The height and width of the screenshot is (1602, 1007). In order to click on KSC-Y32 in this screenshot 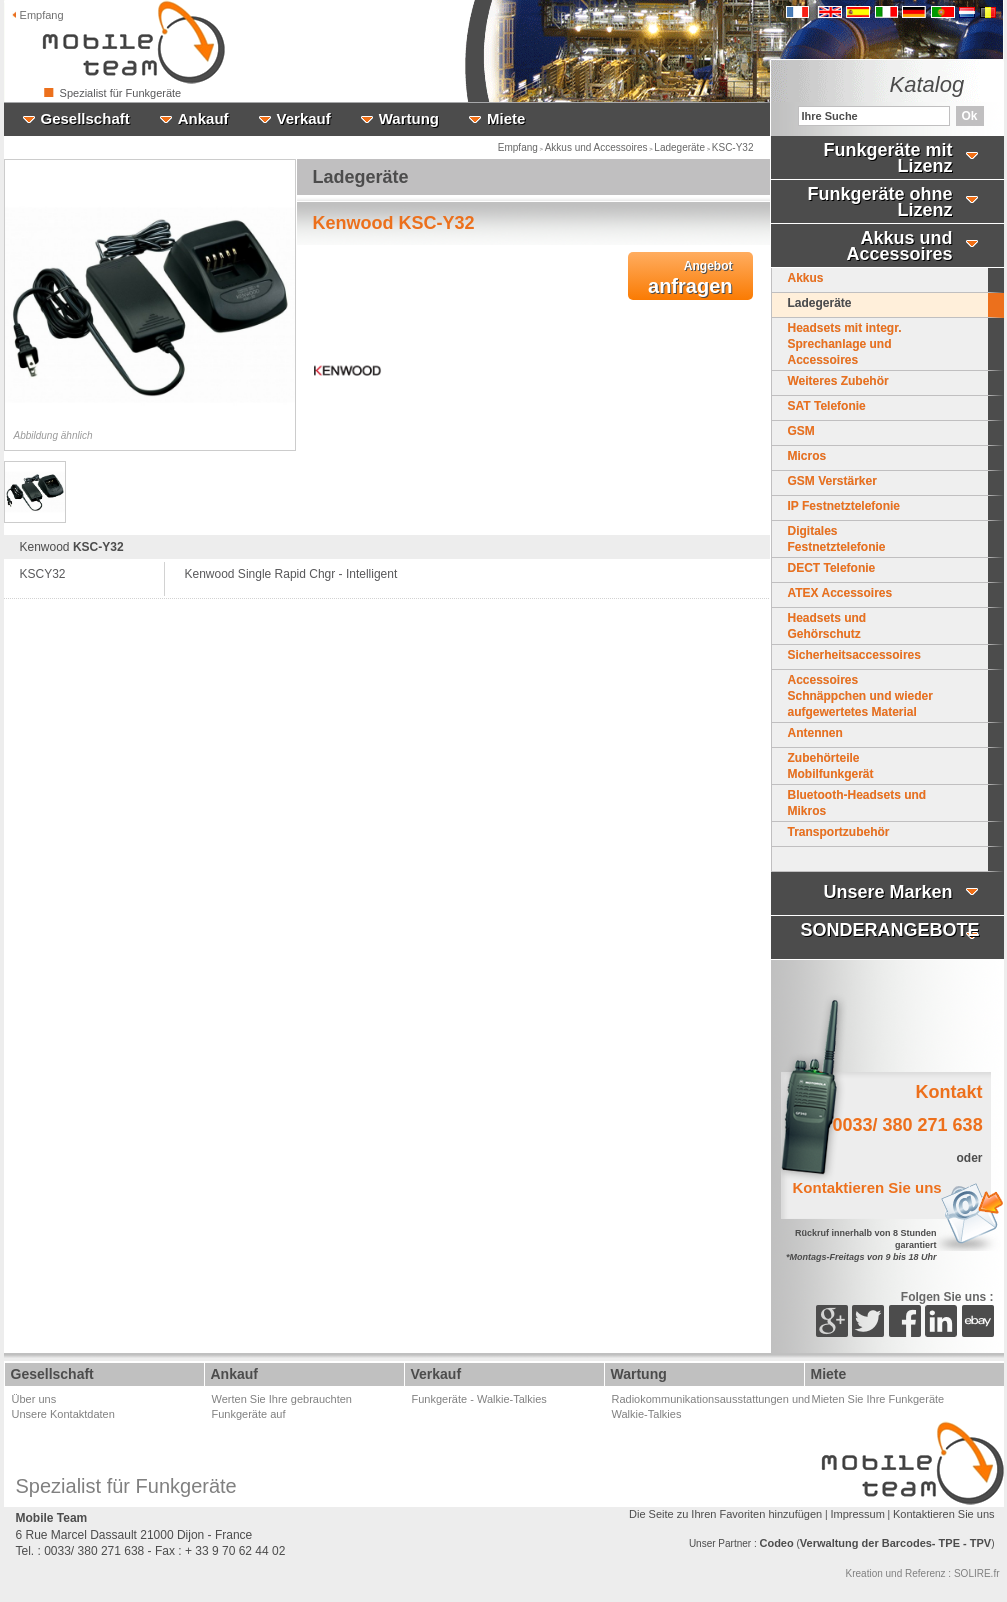, I will do `click(733, 147)`.